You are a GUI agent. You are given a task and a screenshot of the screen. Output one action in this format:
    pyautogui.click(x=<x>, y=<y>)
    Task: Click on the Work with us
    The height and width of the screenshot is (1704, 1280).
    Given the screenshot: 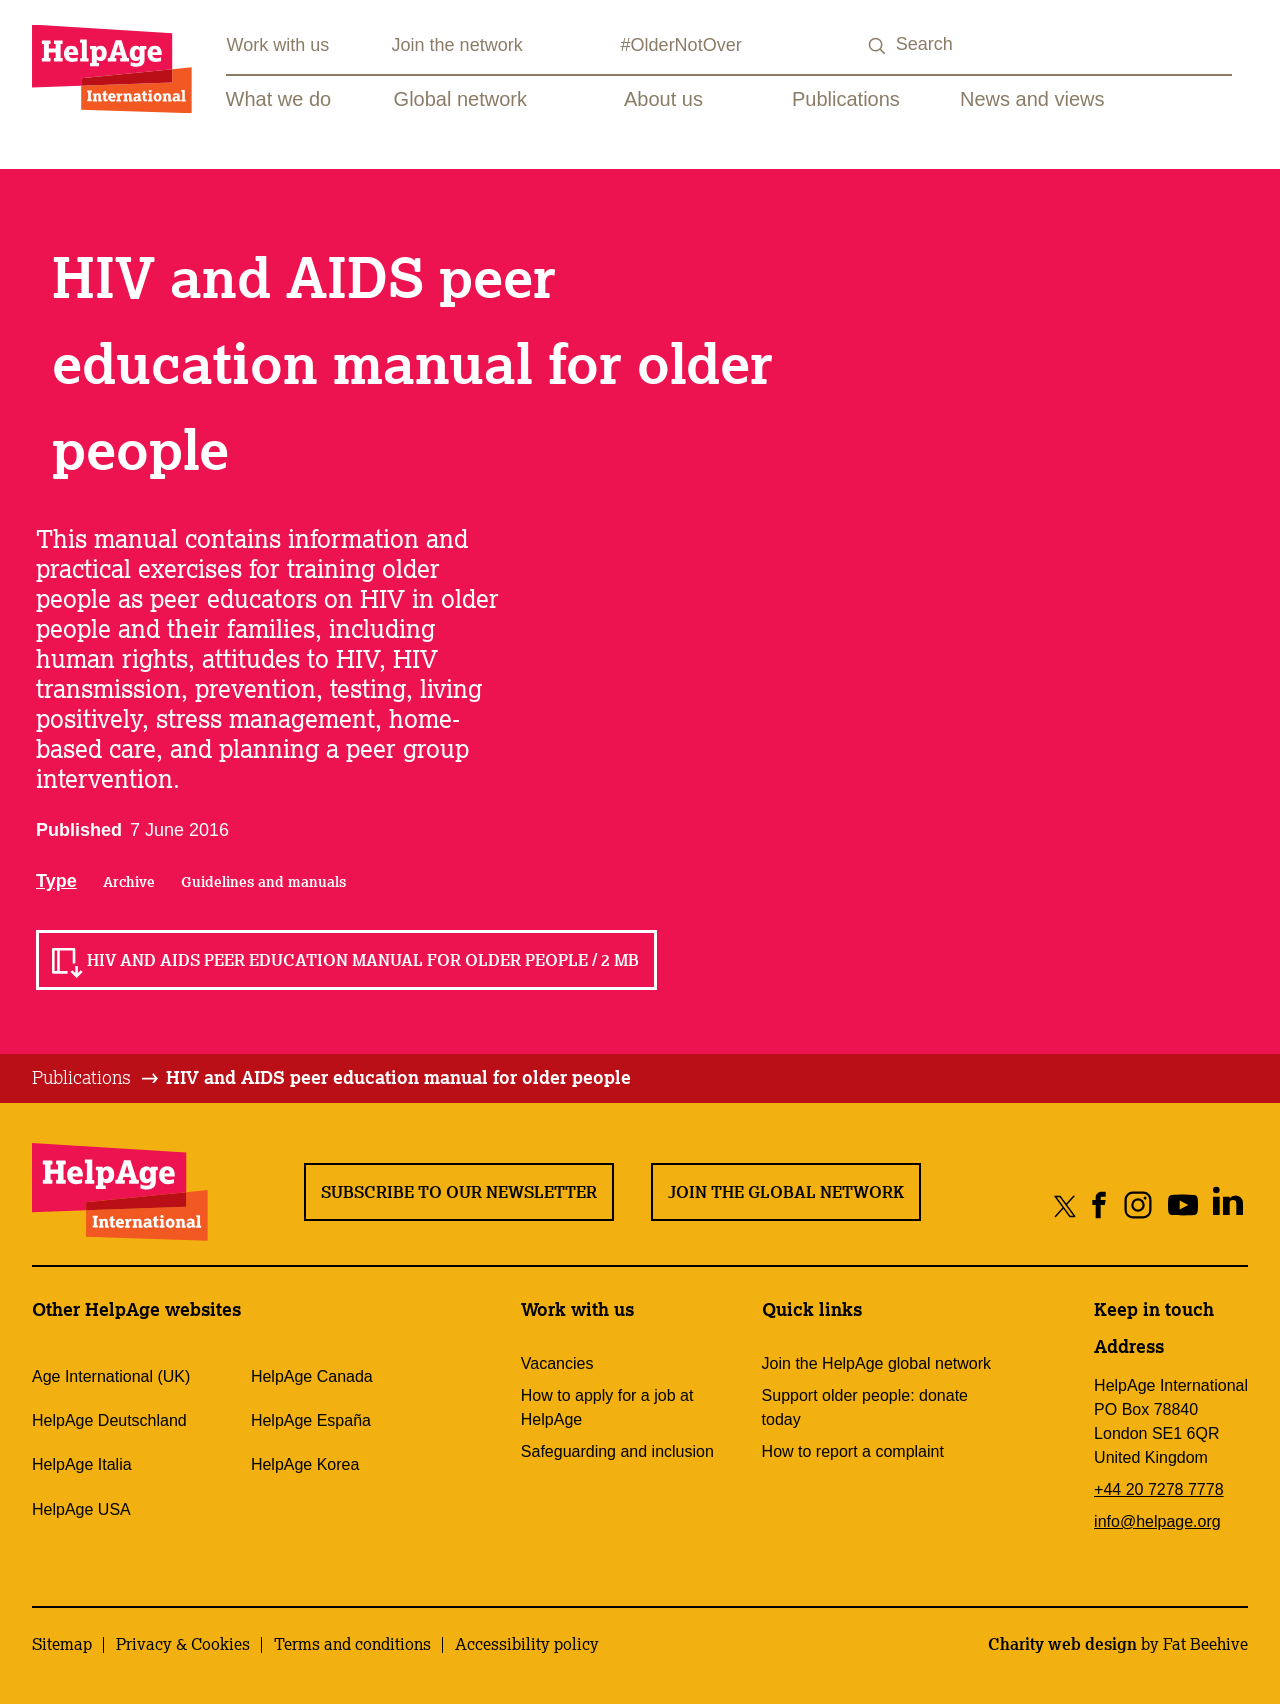 What is the action you would take?
    pyautogui.click(x=278, y=45)
    